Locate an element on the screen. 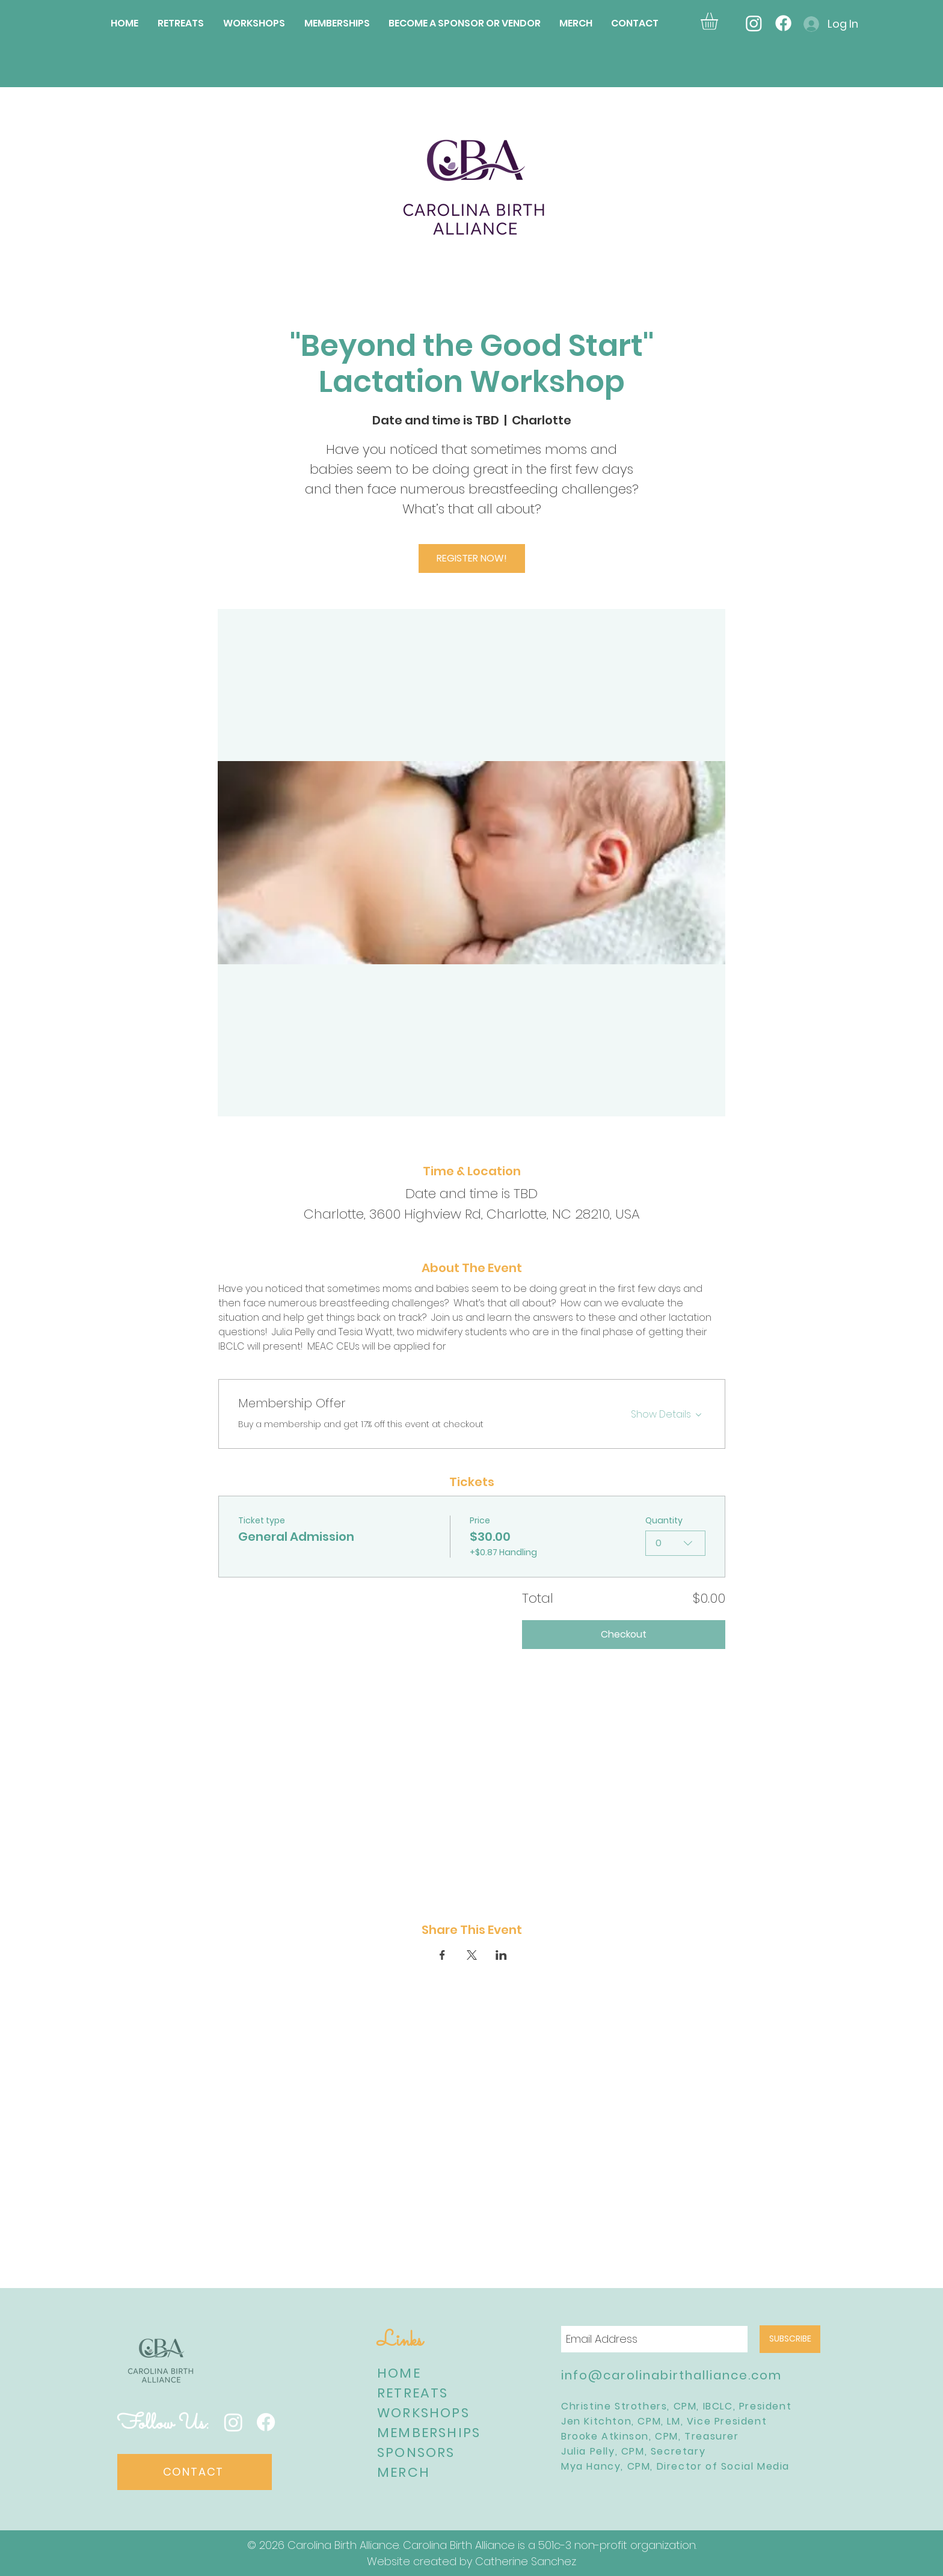 This screenshot has height=2576, width=943. [Share event on Facebook] is located at coordinates (442, 1955).